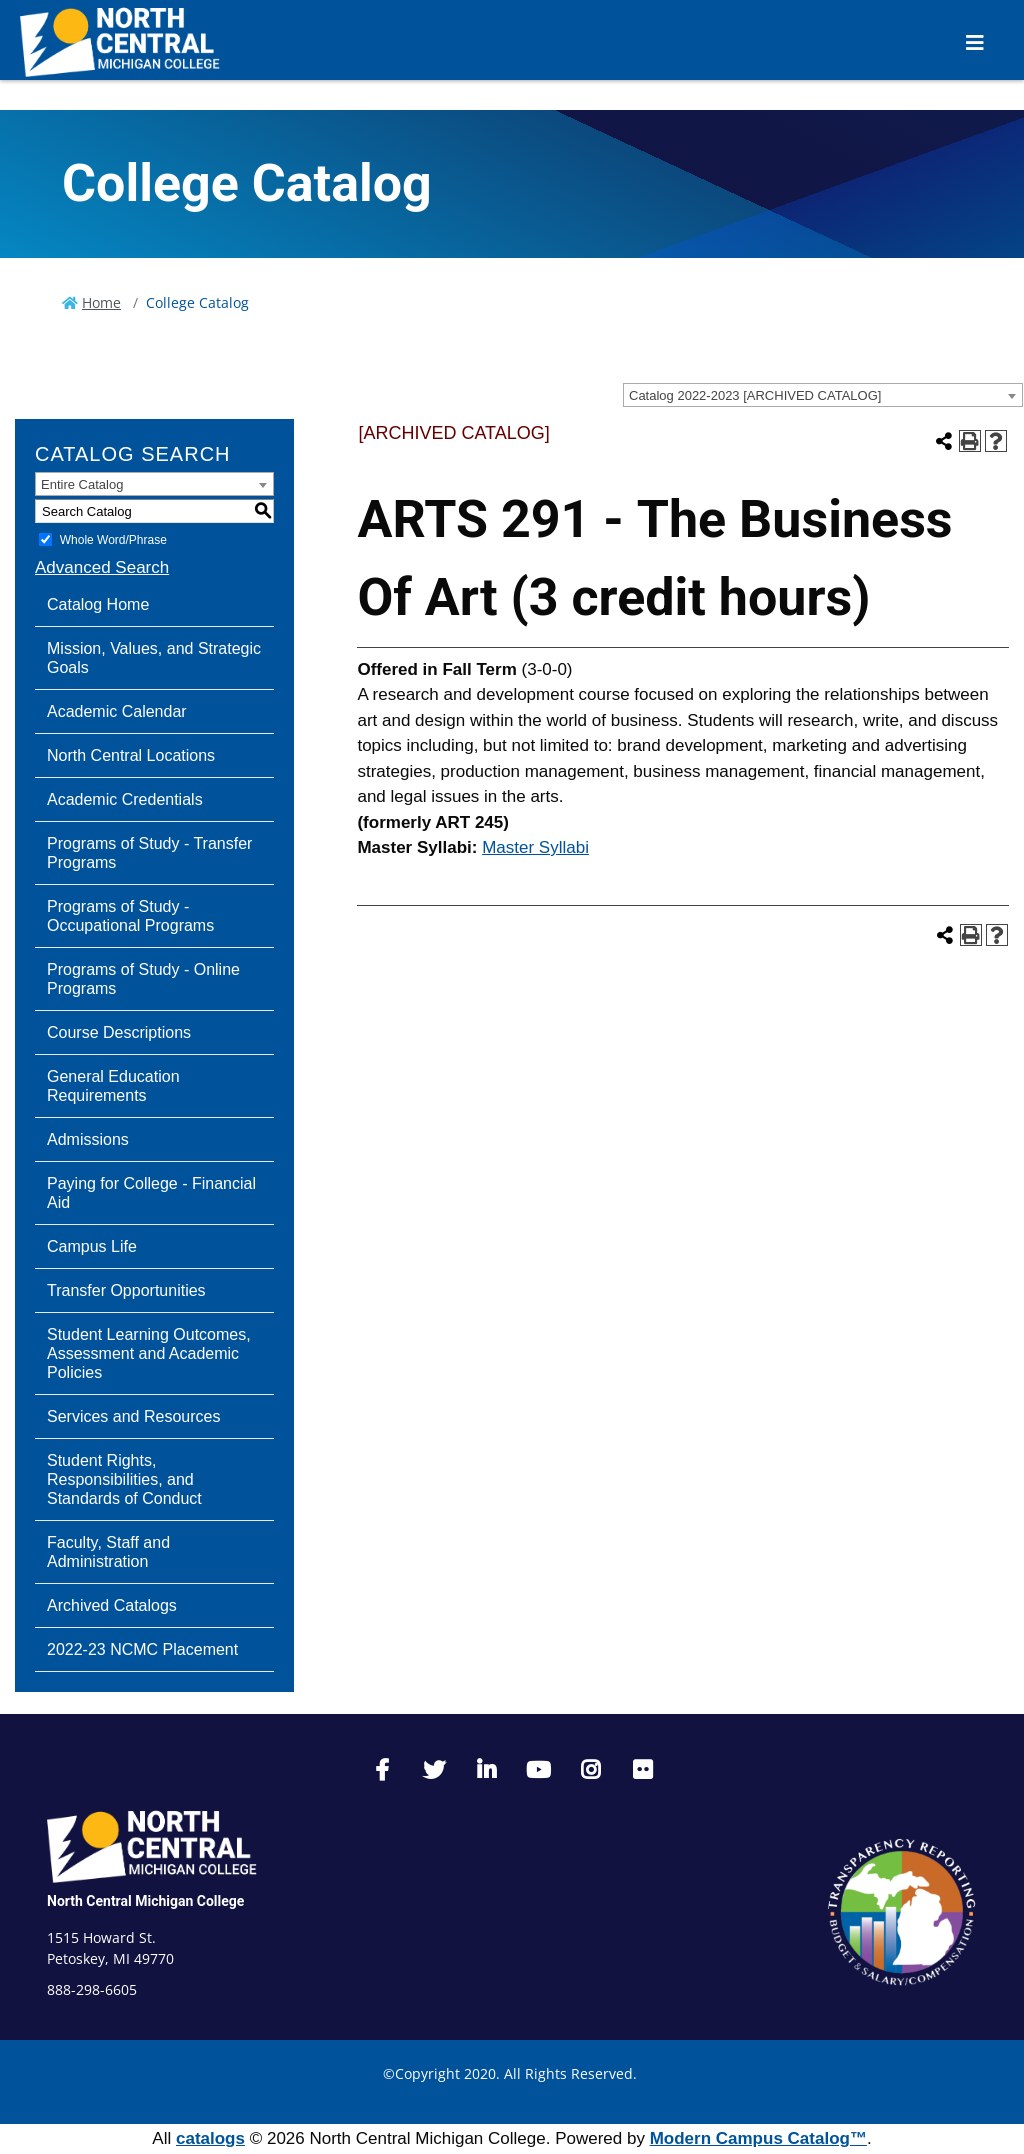  What do you see at coordinates (117, 711) in the screenshot?
I see `Academic Calendar` at bounding box center [117, 711].